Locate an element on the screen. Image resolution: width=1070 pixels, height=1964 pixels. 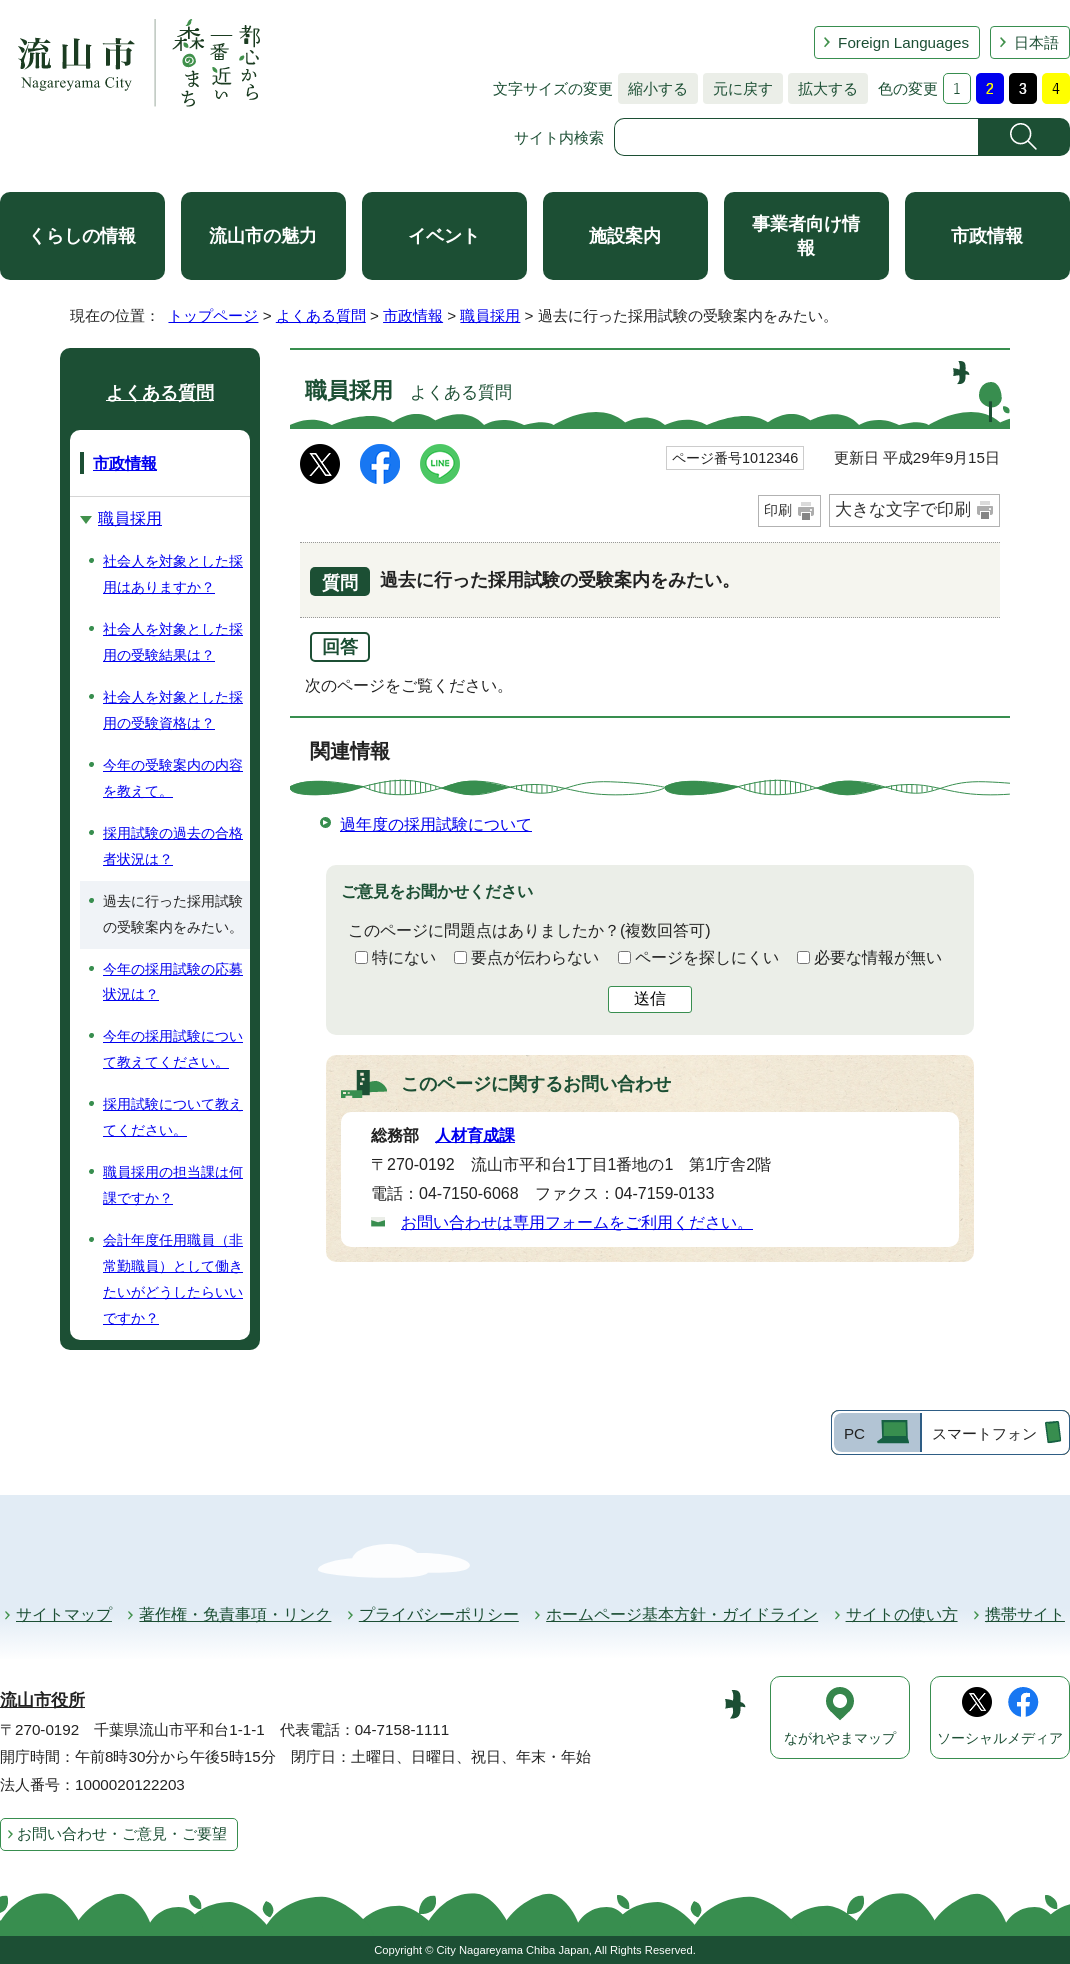
社会人を対象とした採用の受験資格は？ is located at coordinates (173, 710).